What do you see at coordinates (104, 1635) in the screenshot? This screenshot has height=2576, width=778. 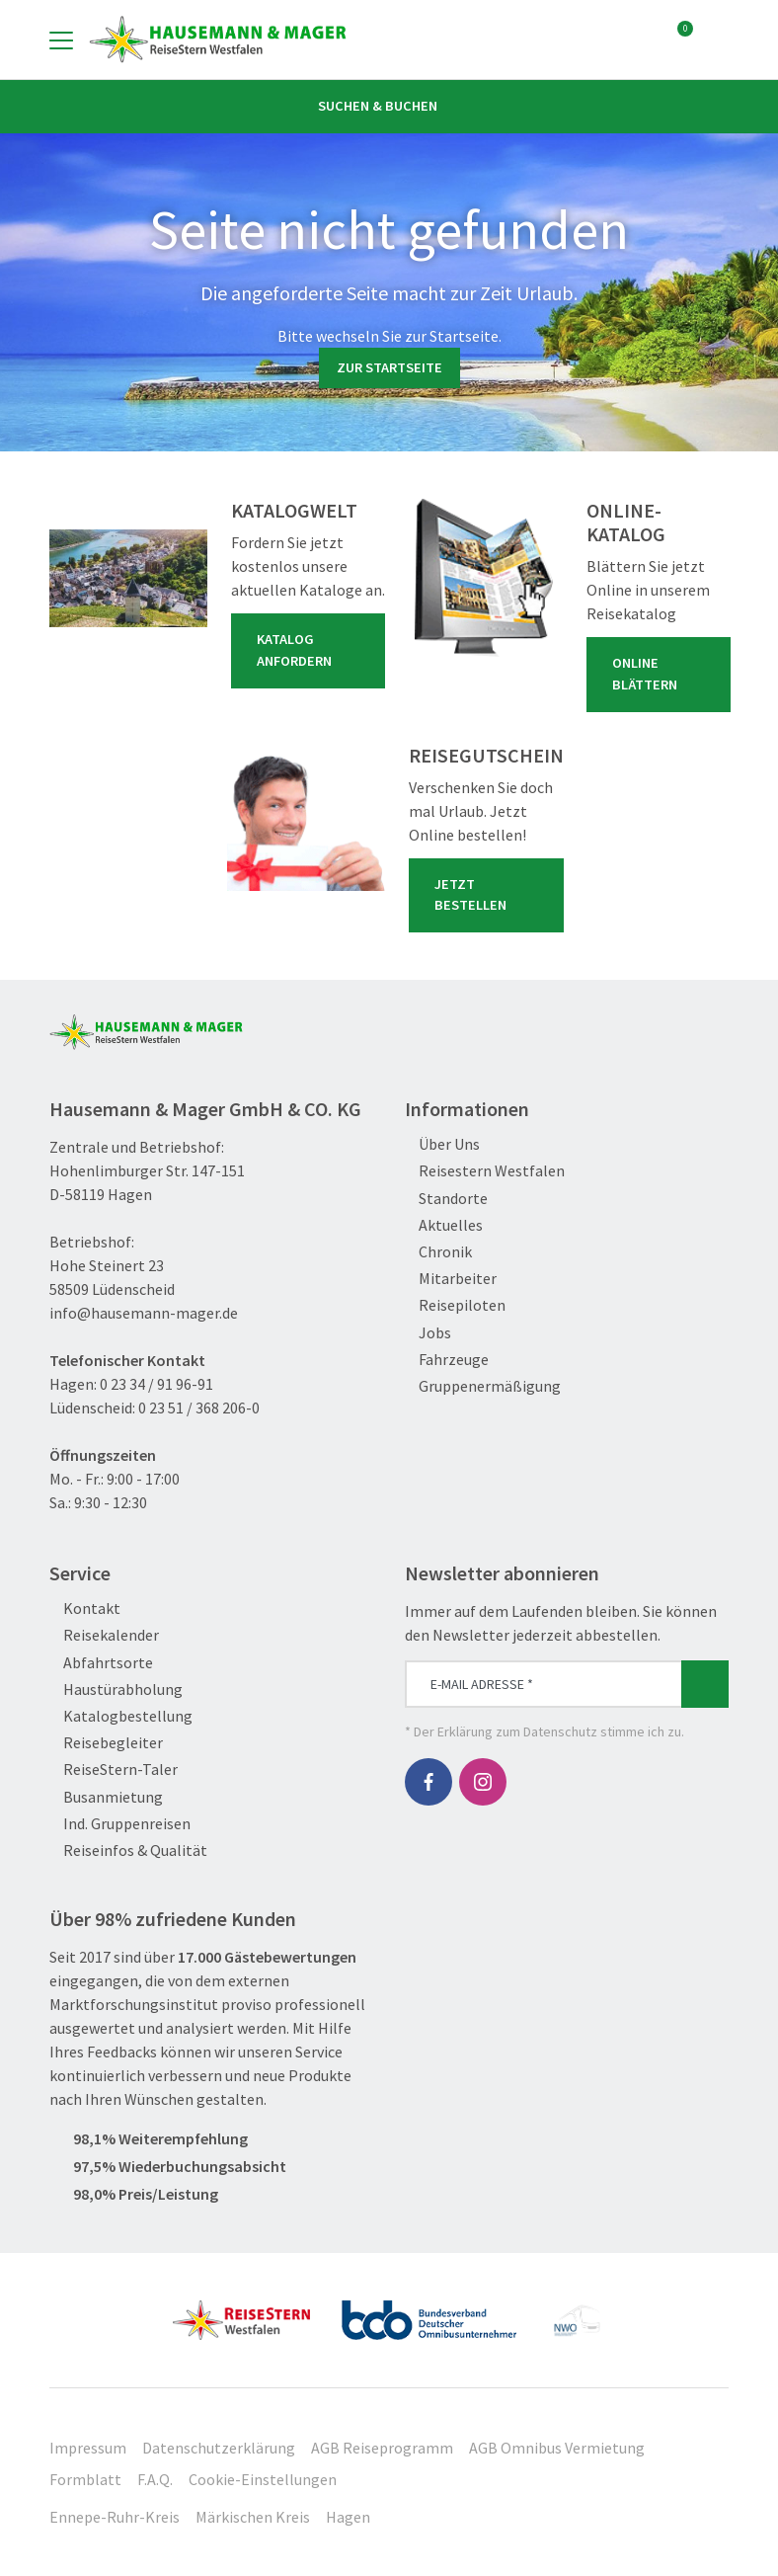 I see `Reisekalender` at bounding box center [104, 1635].